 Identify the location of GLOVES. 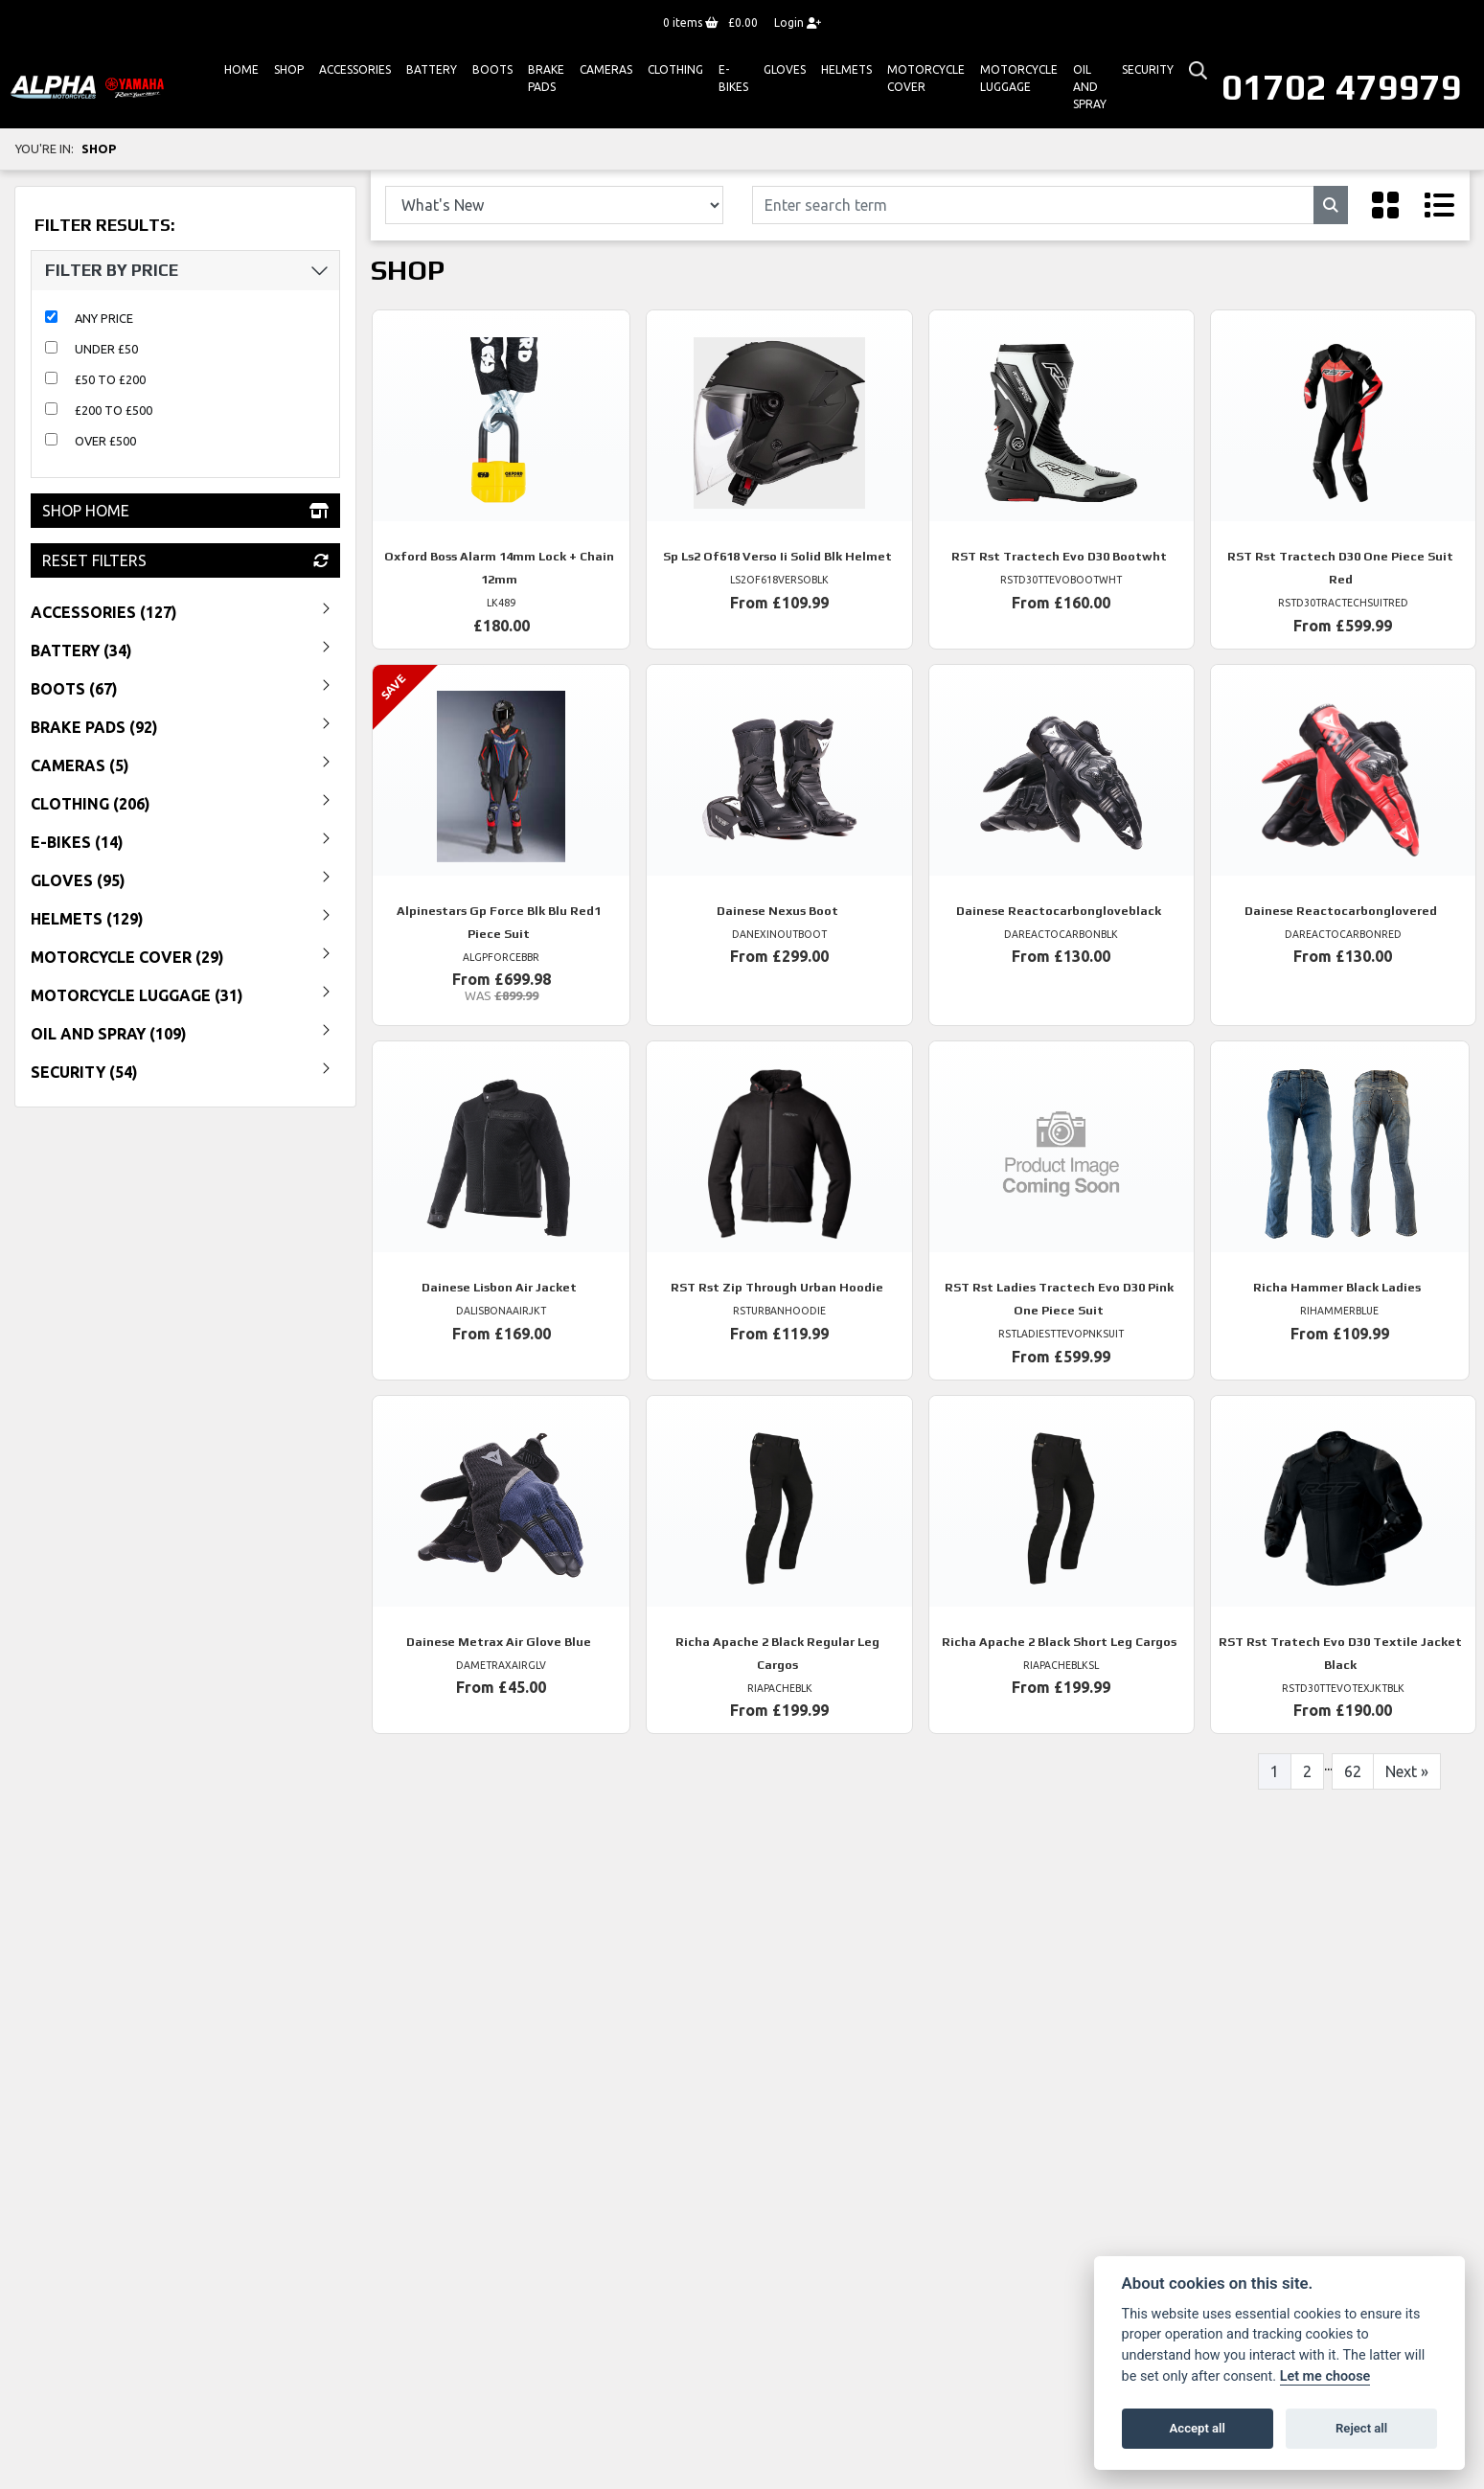
(785, 69).